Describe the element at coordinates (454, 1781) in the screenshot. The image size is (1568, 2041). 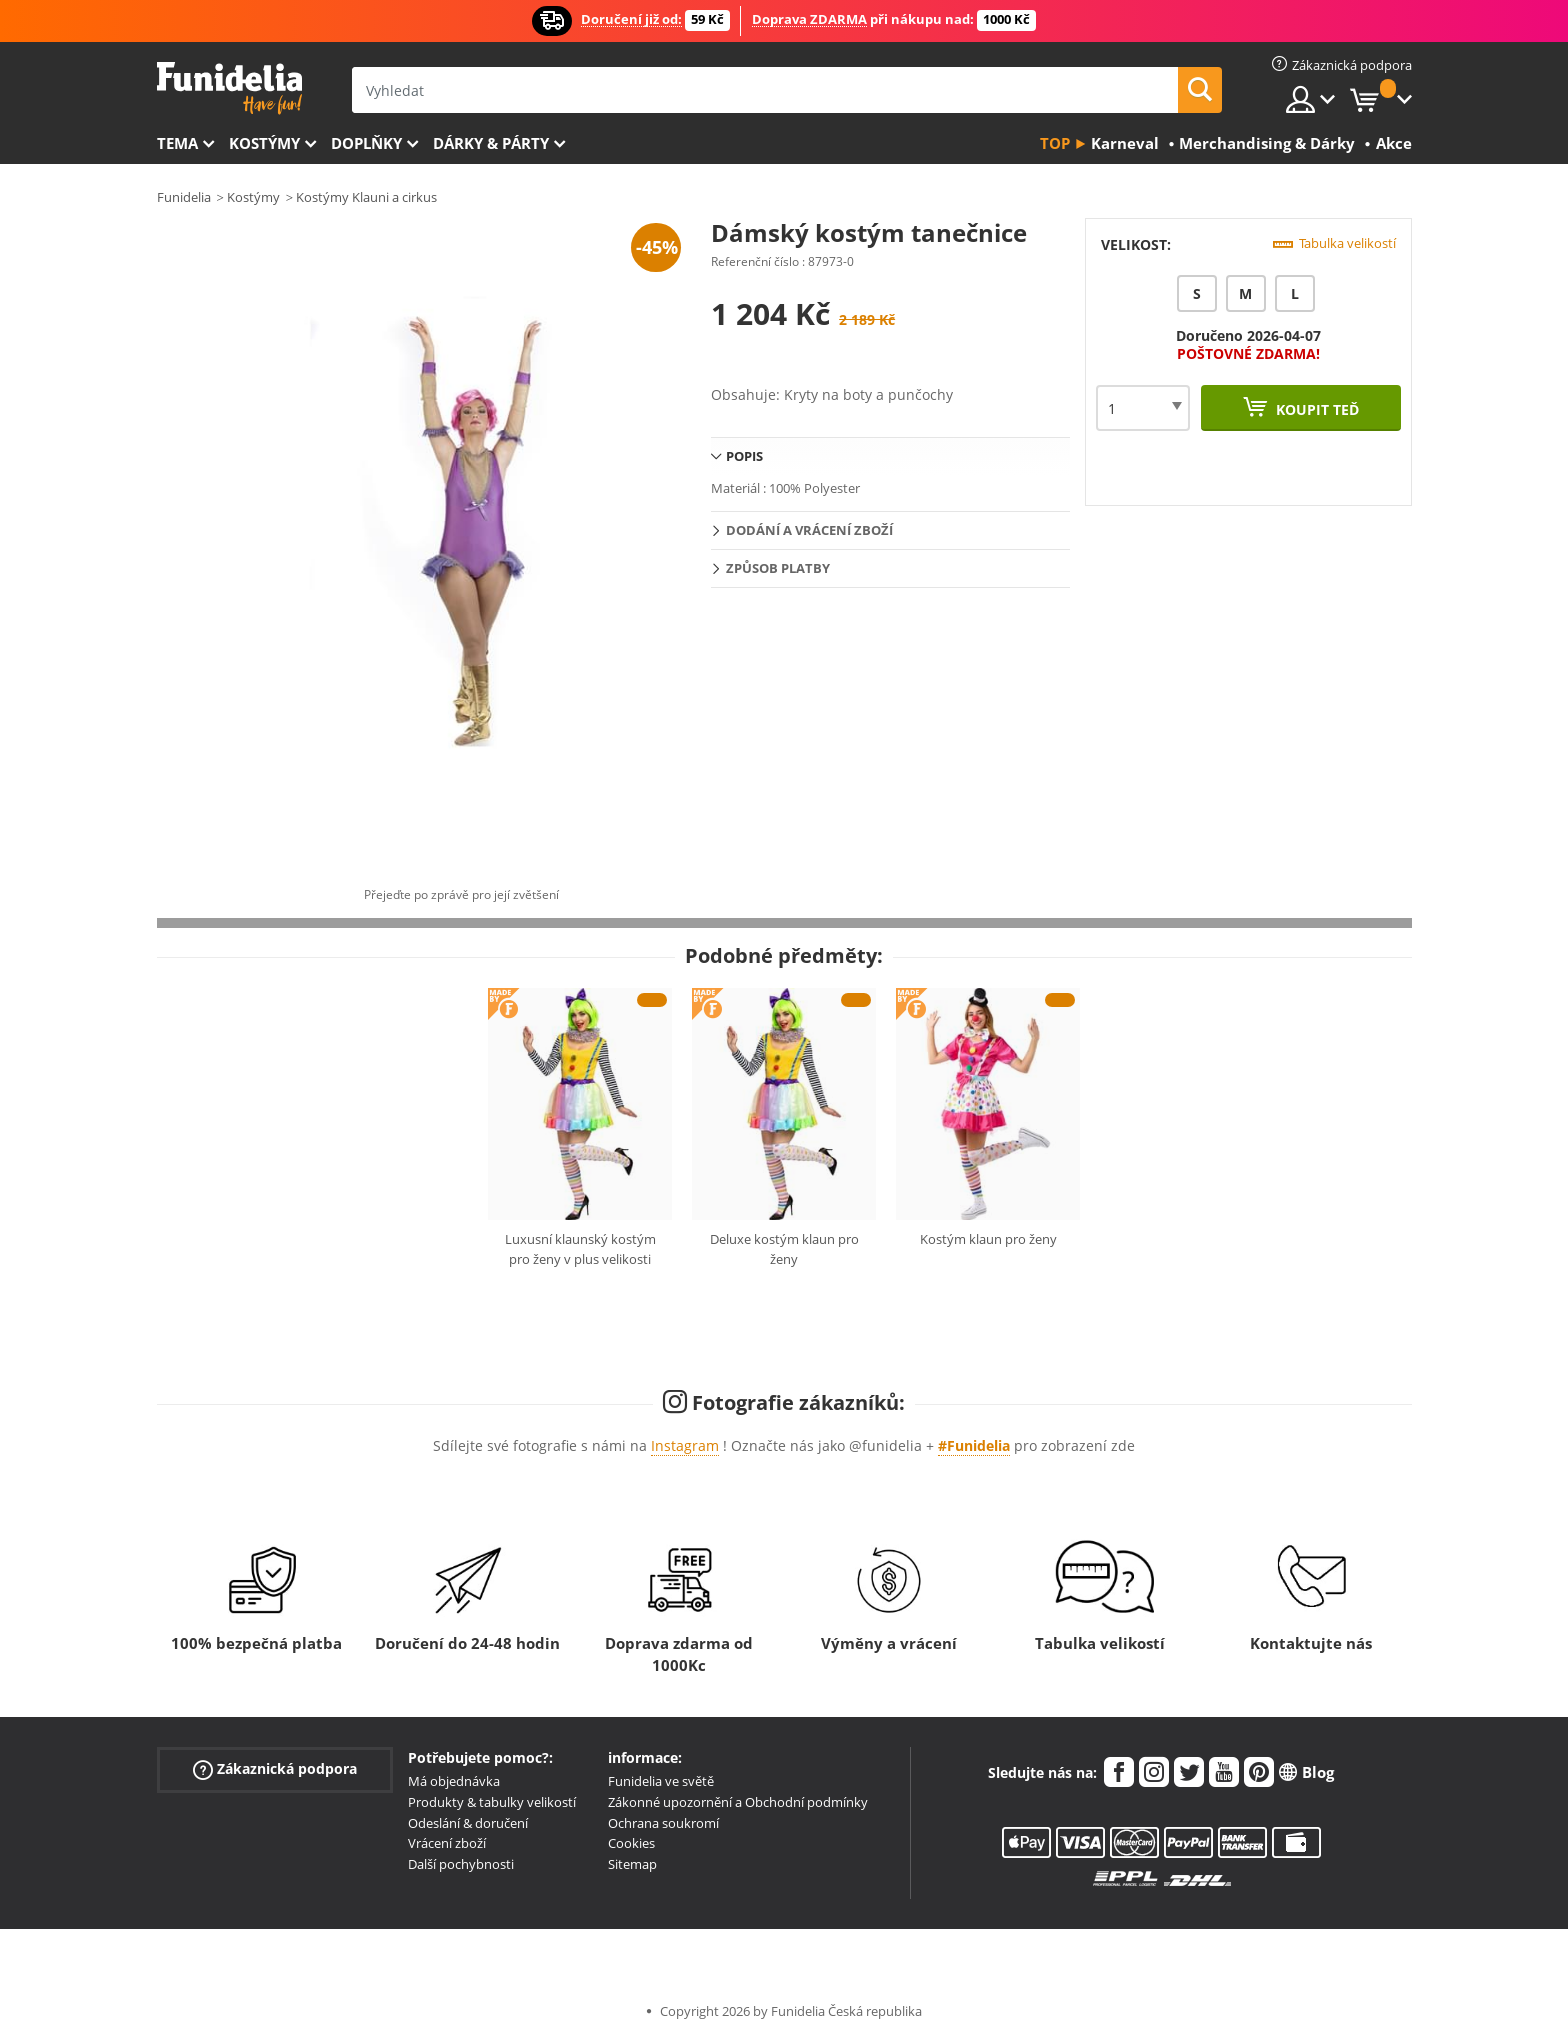
I see `Má objednávka` at that location.